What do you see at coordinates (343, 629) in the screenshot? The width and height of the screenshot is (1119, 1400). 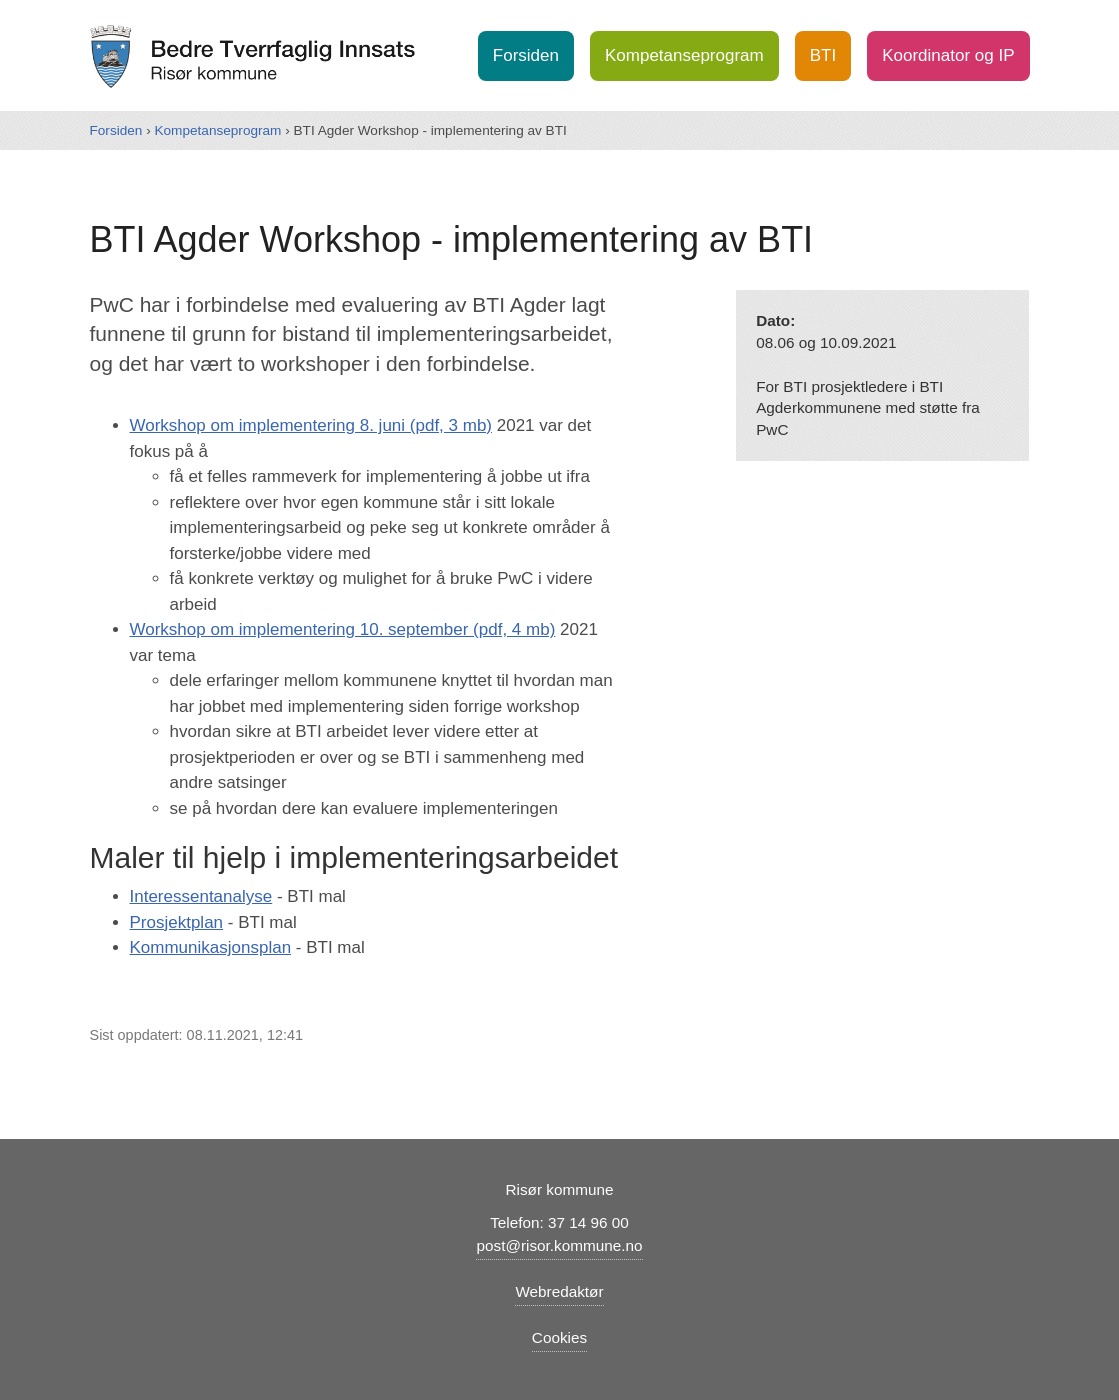 I see `Workshop om implementering 10. september (pdf, 4 mb)` at bounding box center [343, 629].